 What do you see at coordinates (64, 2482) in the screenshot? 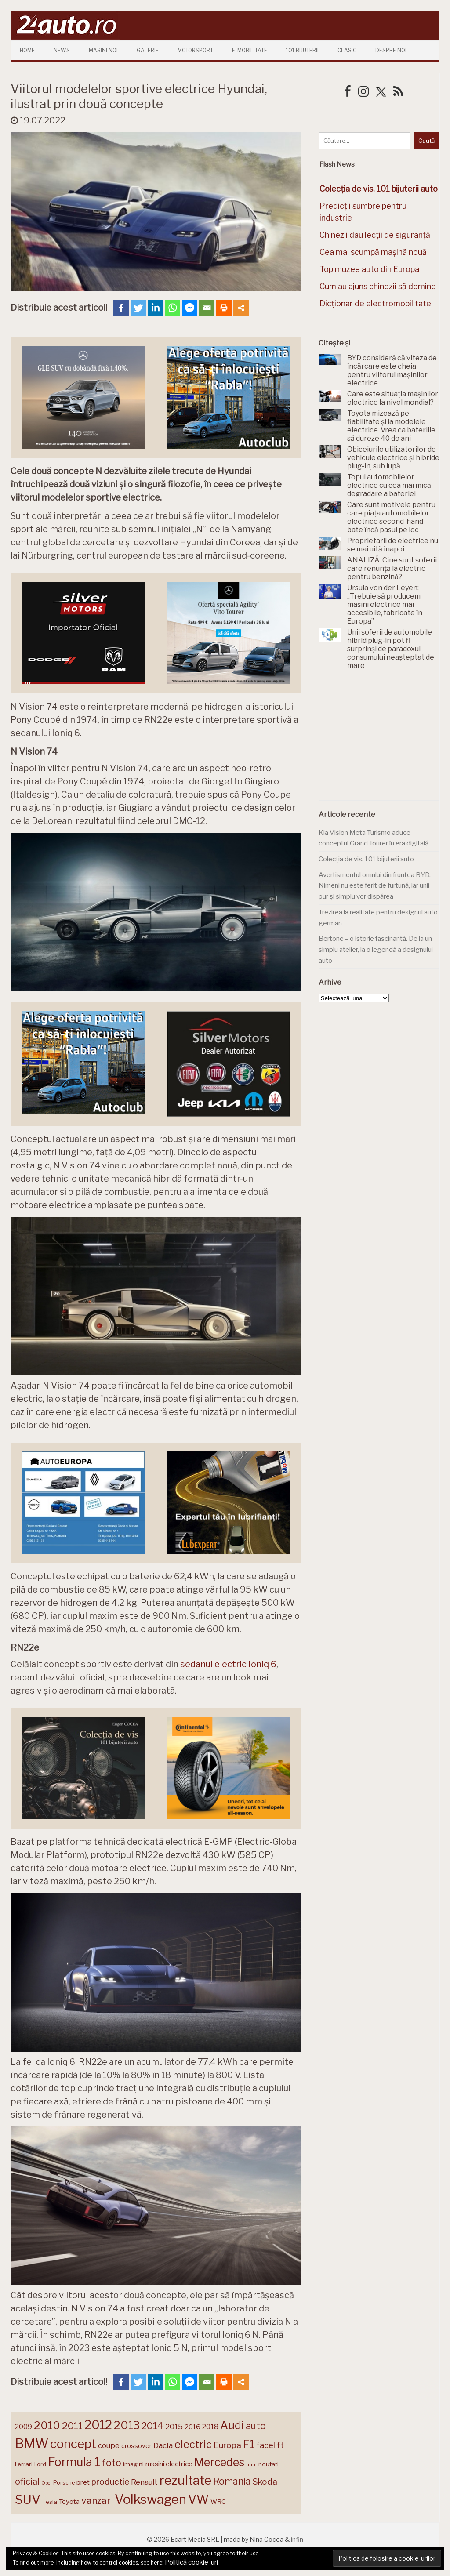
I see `Porsche [Porsche (138 de elemente)]` at bounding box center [64, 2482].